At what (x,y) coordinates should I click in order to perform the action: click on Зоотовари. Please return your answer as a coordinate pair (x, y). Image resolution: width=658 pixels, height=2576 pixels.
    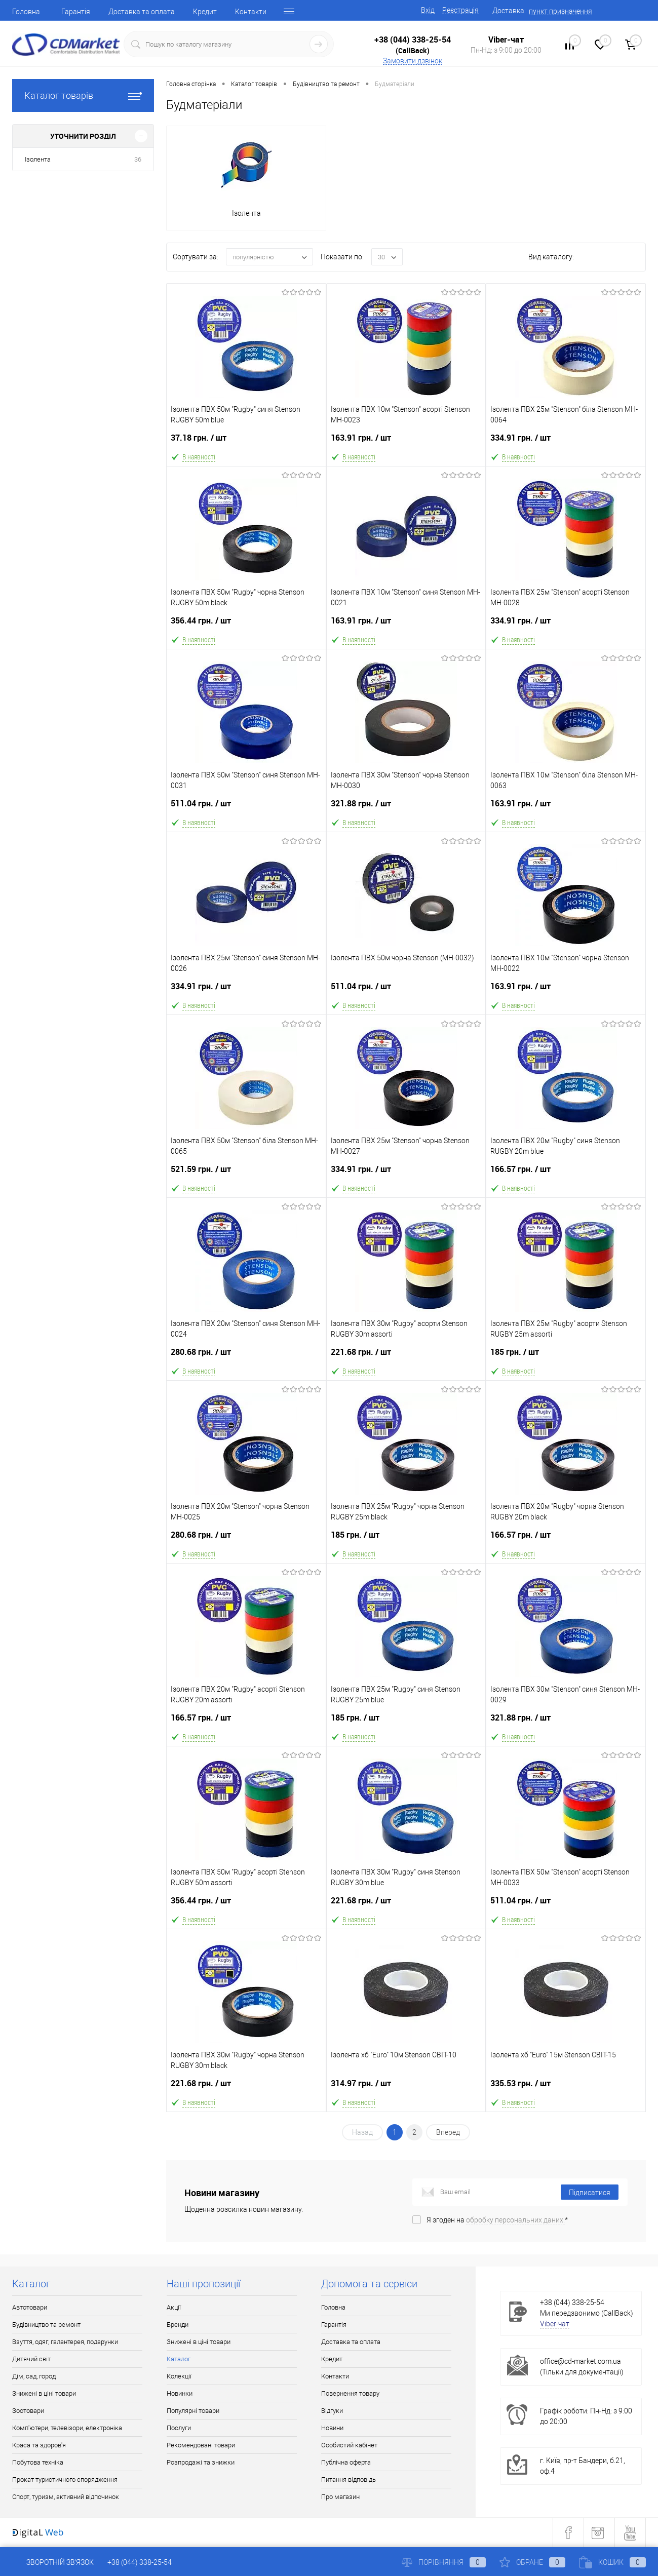
    Looking at the image, I should click on (28, 2410).